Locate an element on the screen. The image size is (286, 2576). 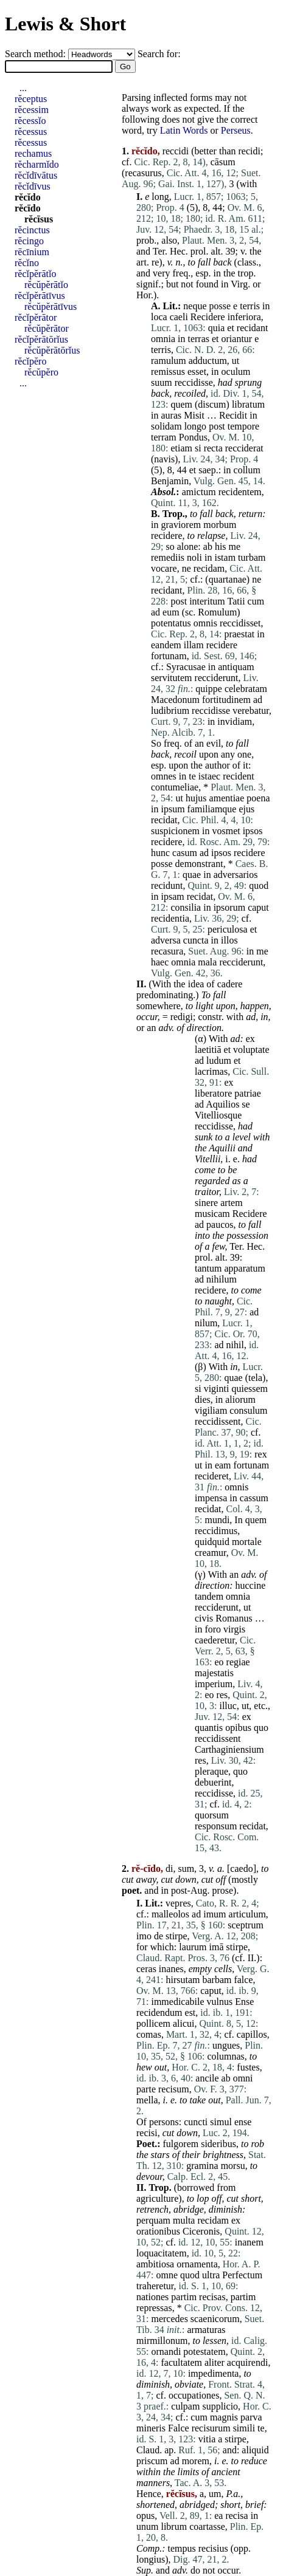
Romanus is located at coordinates (233, 1618).